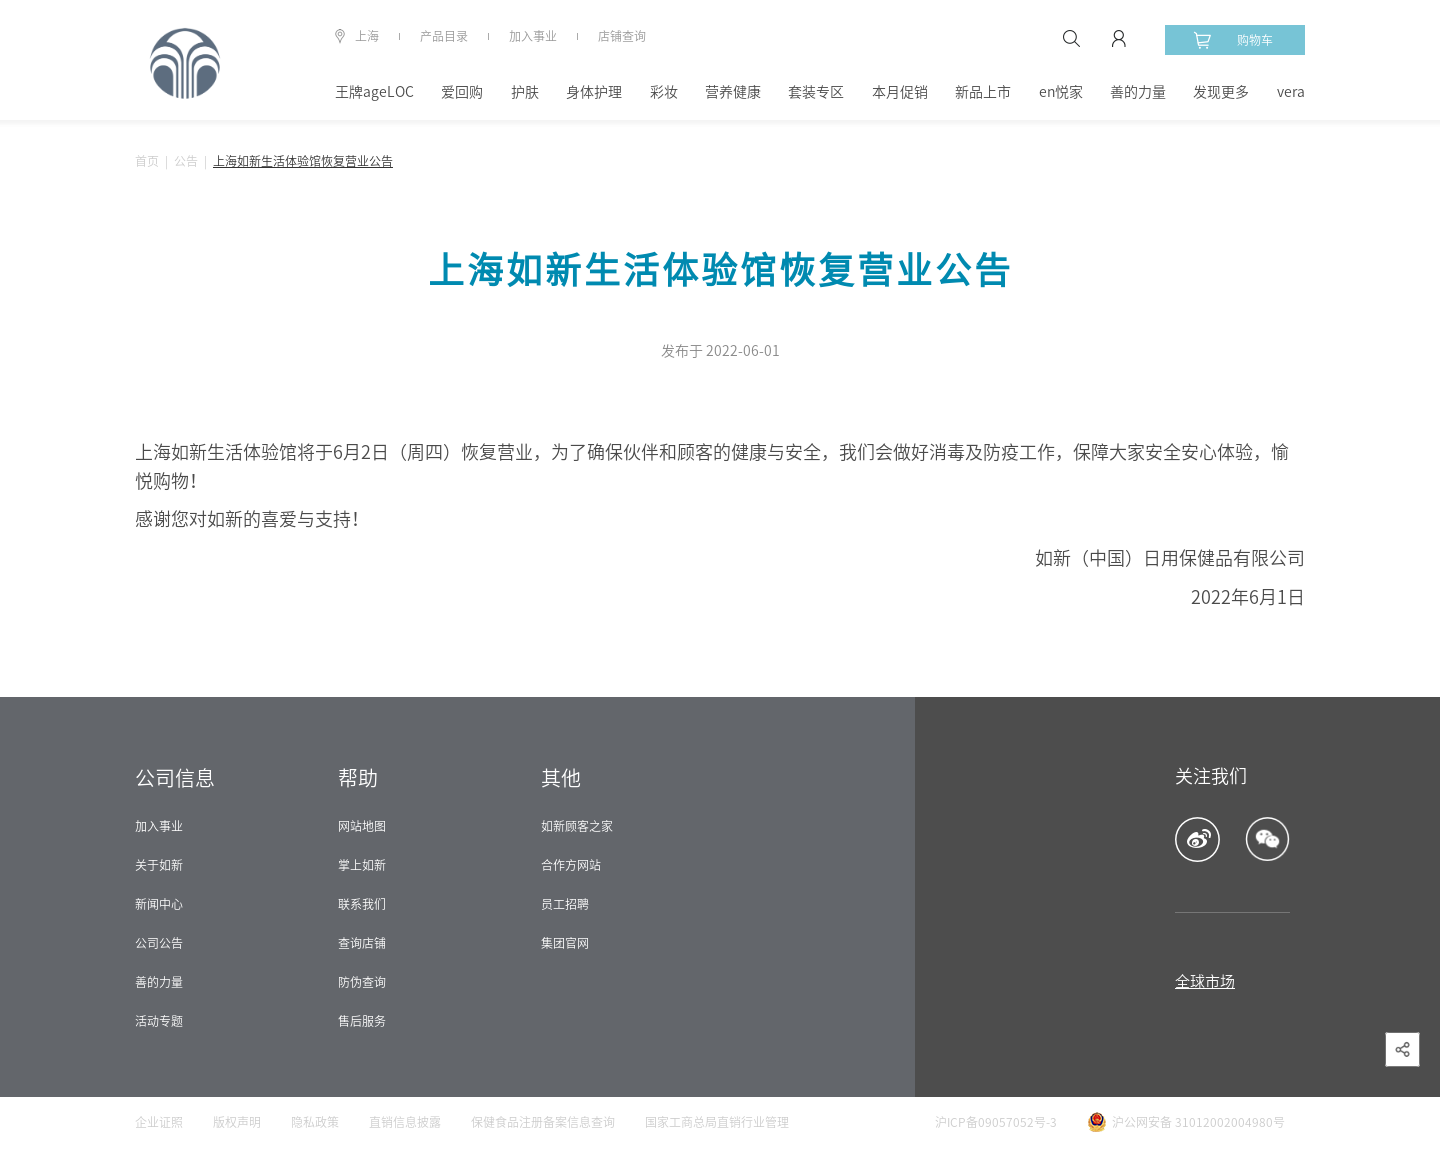  What do you see at coordinates (717, 1122) in the screenshot?
I see `国家工商总局直销行业管理` at bounding box center [717, 1122].